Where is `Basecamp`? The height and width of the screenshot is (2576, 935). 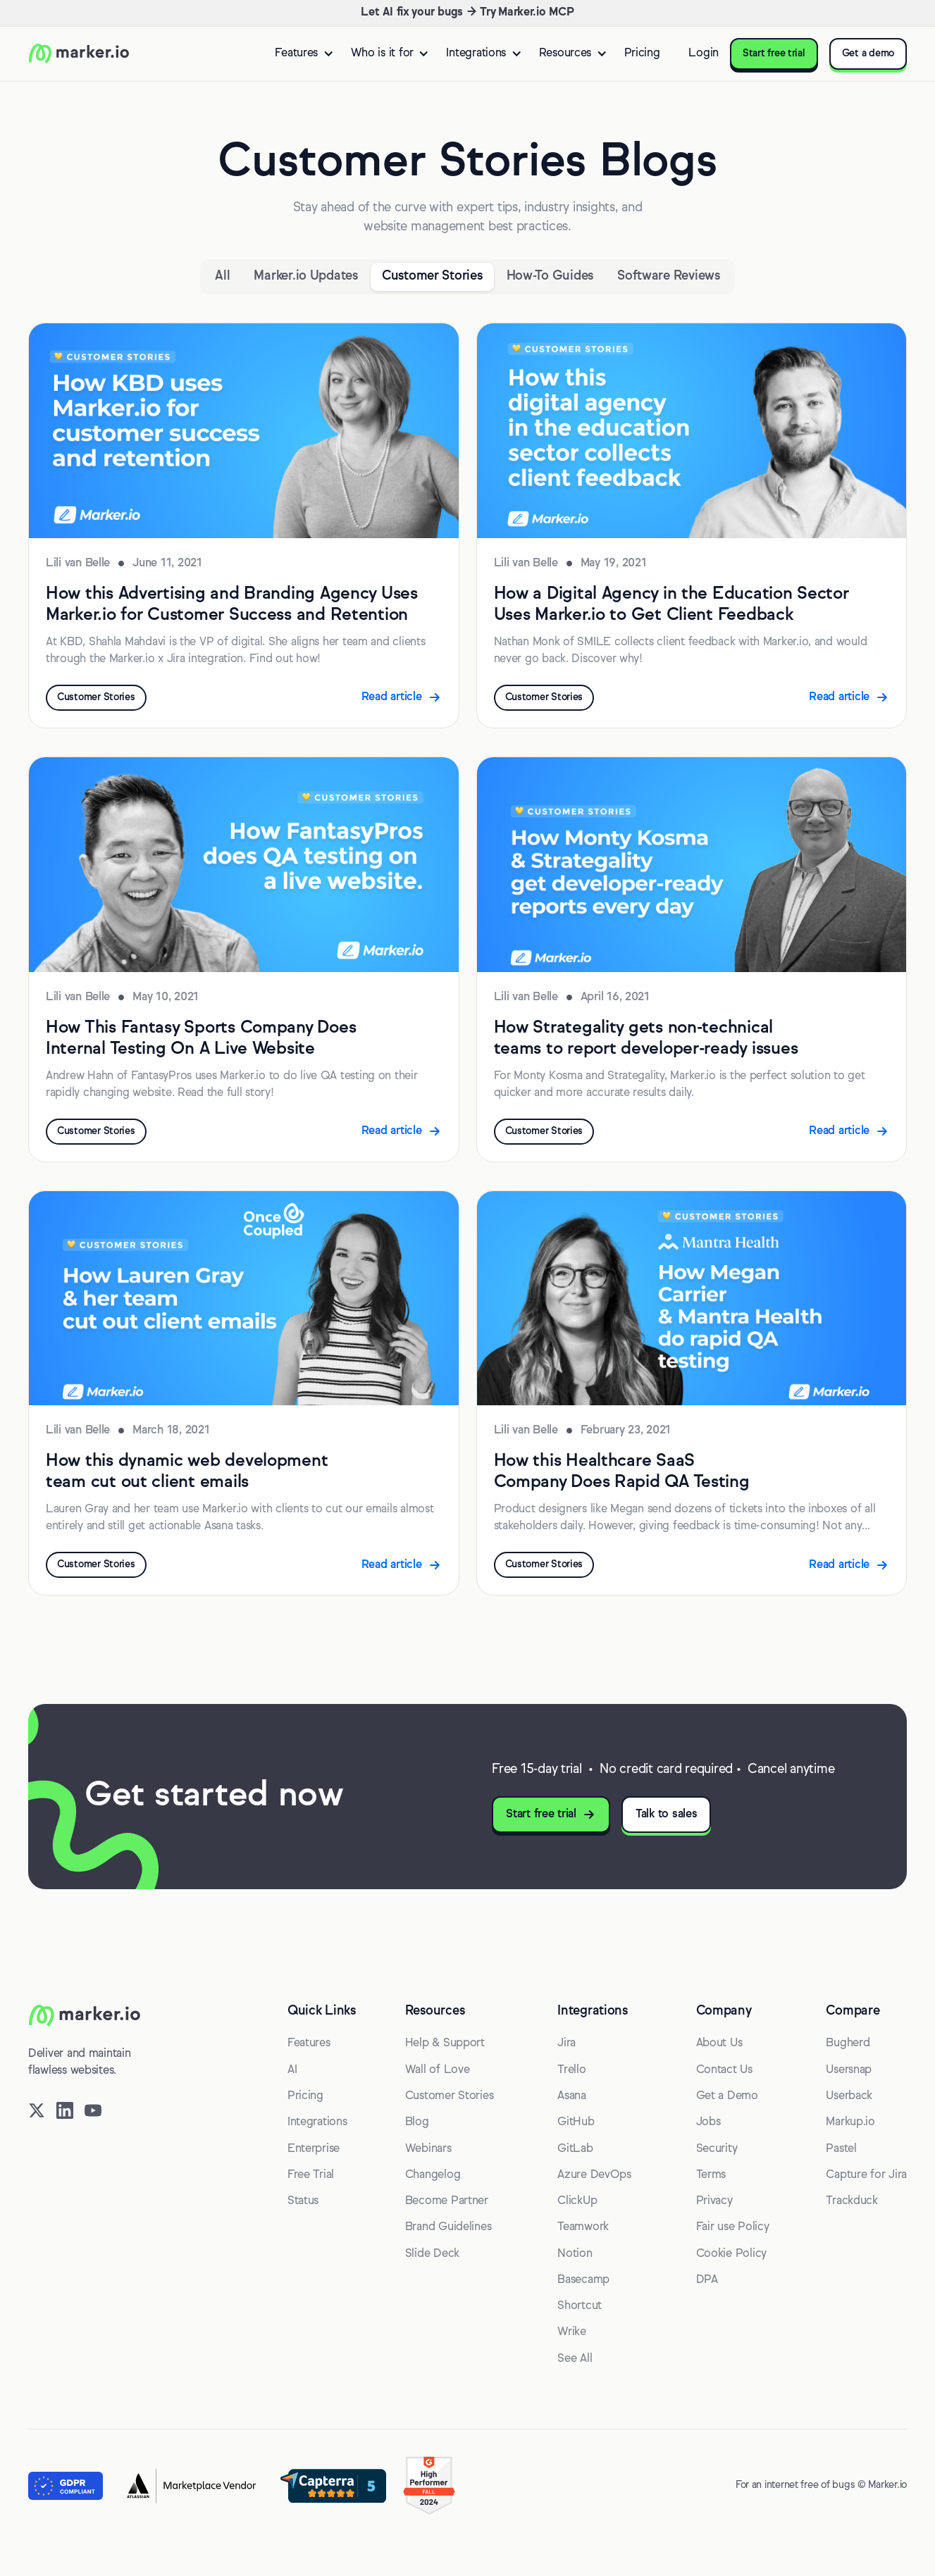
Basecamp is located at coordinates (583, 2280).